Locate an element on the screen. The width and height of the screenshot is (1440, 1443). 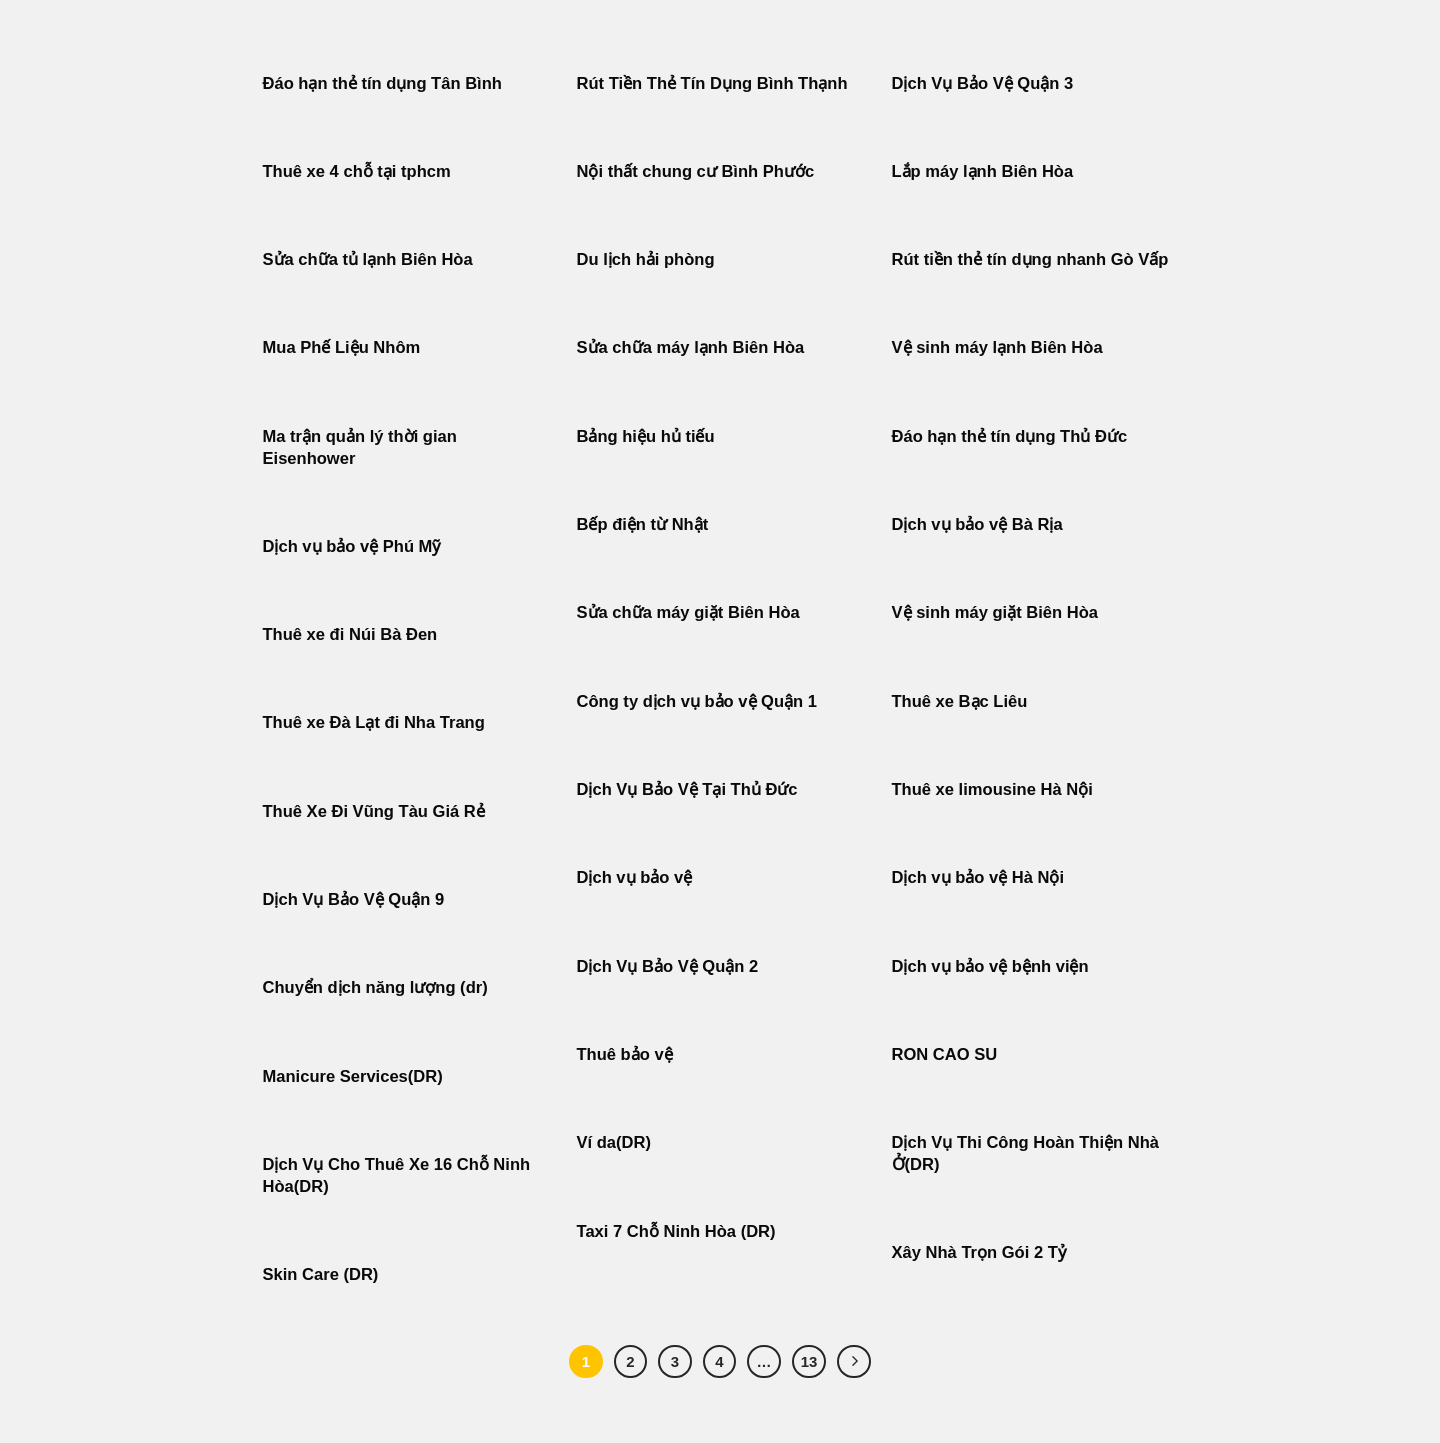
Dịch Vụ Cho Thuê Xe 16 Chỗ Ninh Hòa(DR) is located at coordinates (397, 1175).